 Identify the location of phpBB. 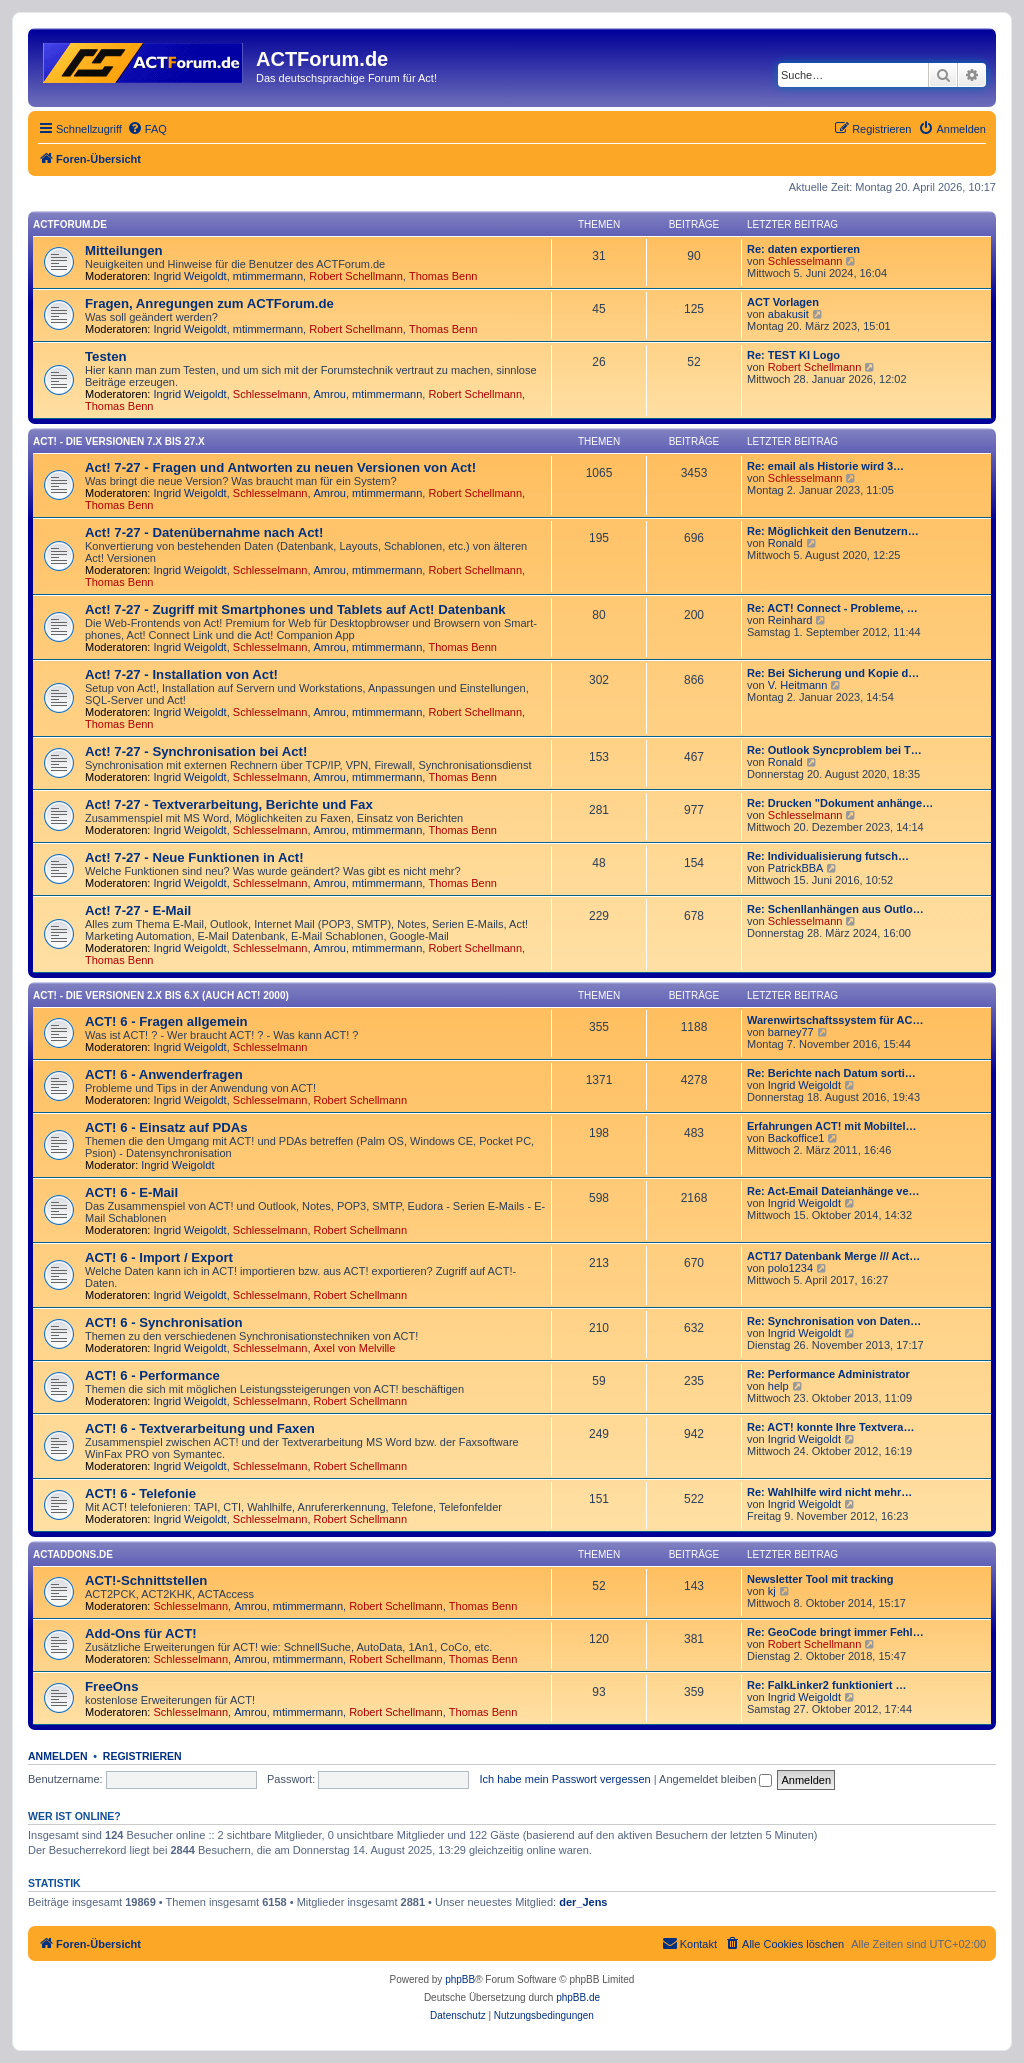
(460, 1979).